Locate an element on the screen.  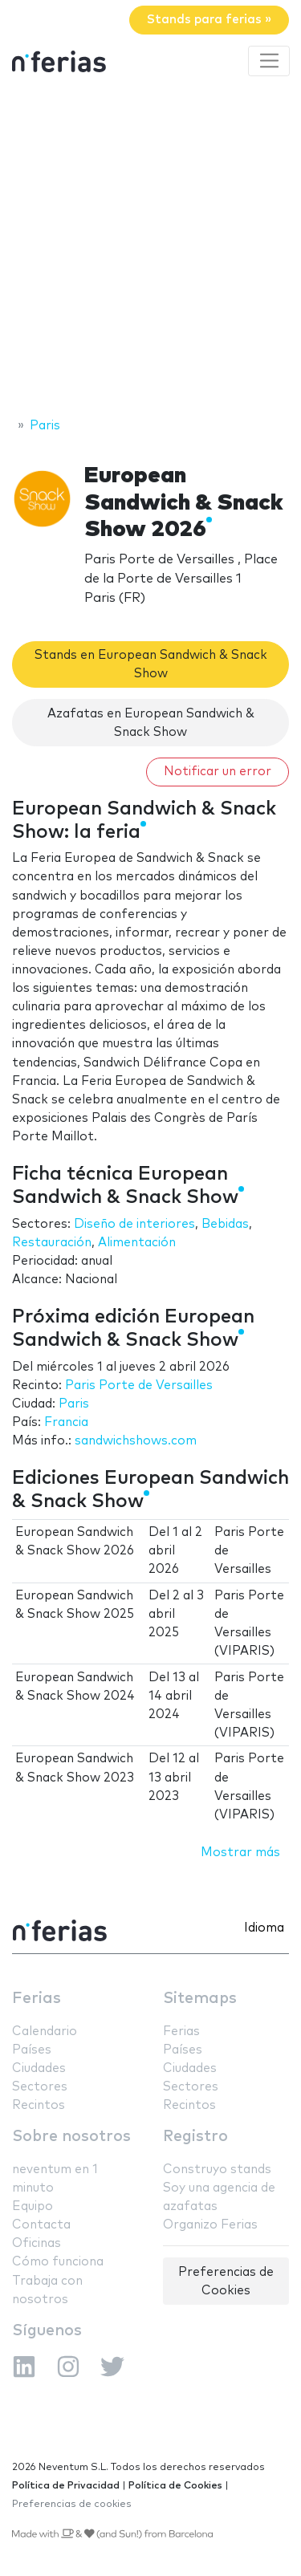
Alimentación is located at coordinates (137, 1243).